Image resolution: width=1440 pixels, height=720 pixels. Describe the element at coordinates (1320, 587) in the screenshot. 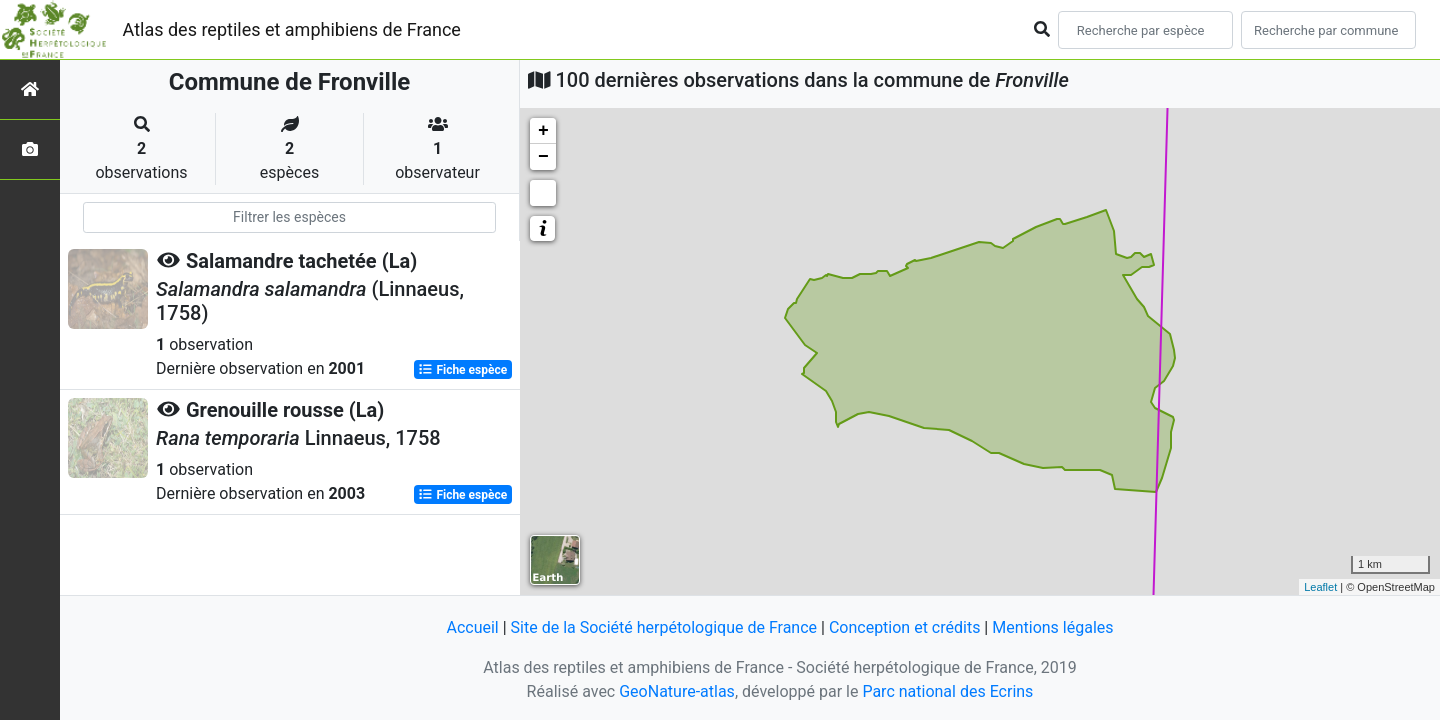

I see `Leaflet` at that location.